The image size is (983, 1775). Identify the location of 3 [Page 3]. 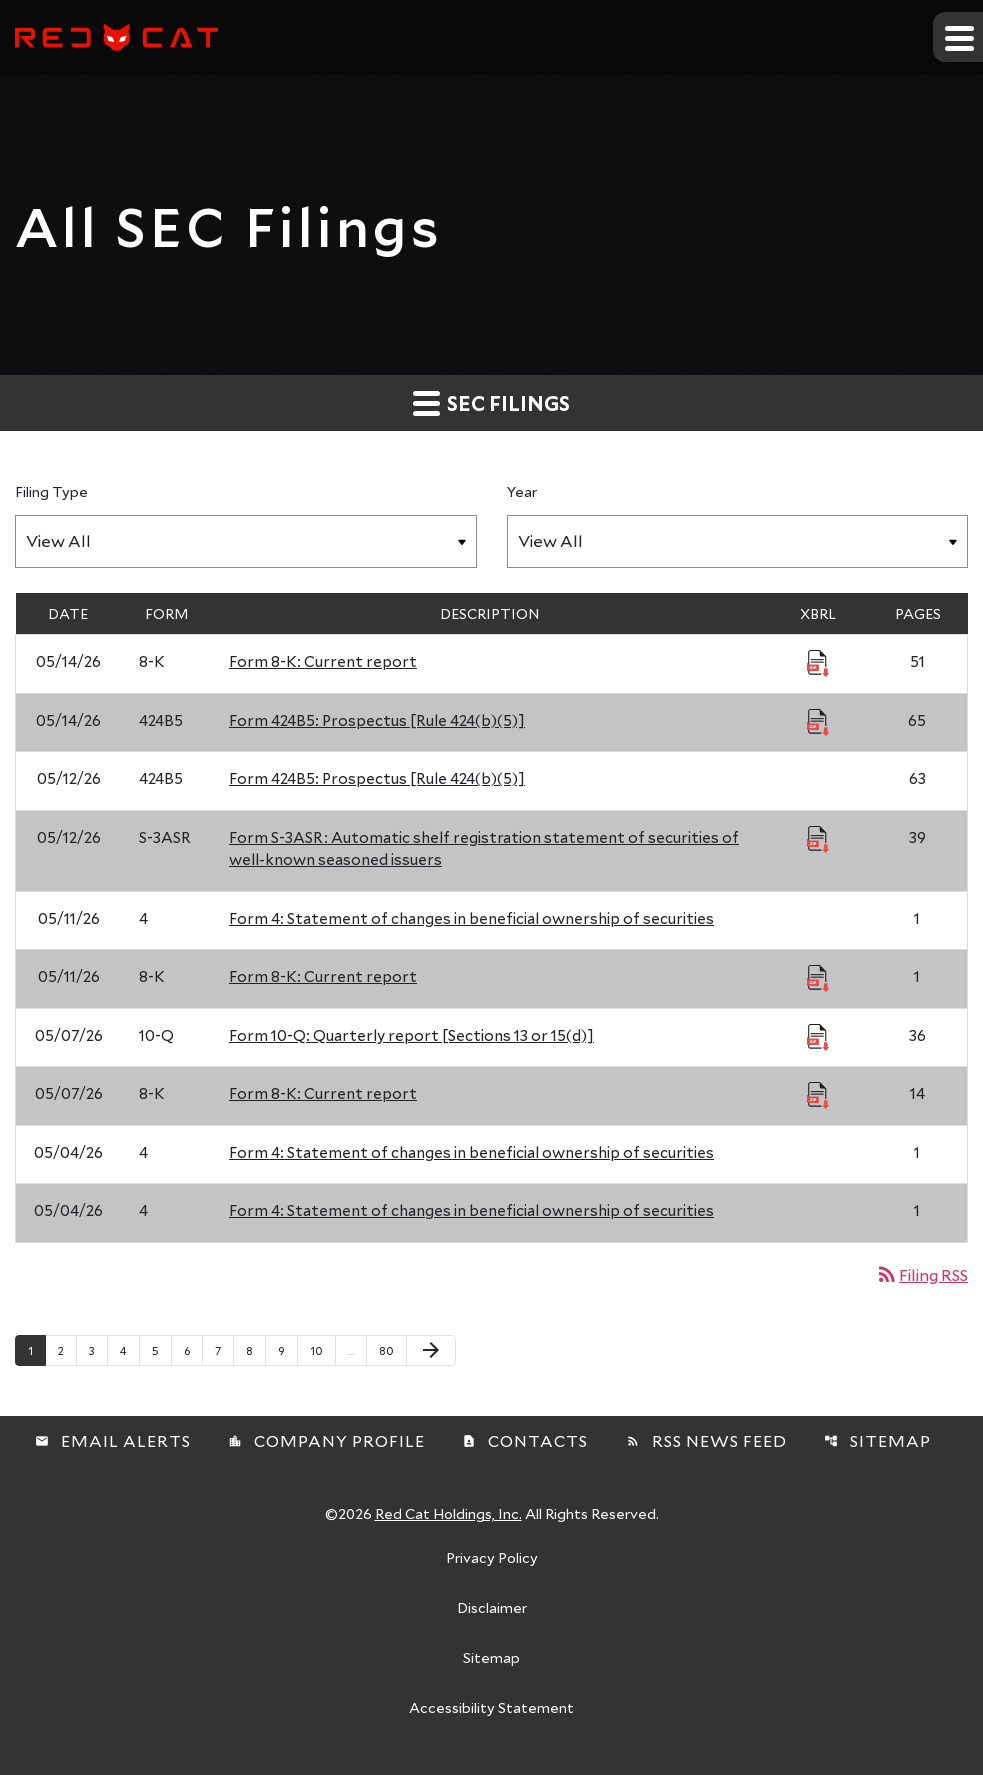
(98, 1350).